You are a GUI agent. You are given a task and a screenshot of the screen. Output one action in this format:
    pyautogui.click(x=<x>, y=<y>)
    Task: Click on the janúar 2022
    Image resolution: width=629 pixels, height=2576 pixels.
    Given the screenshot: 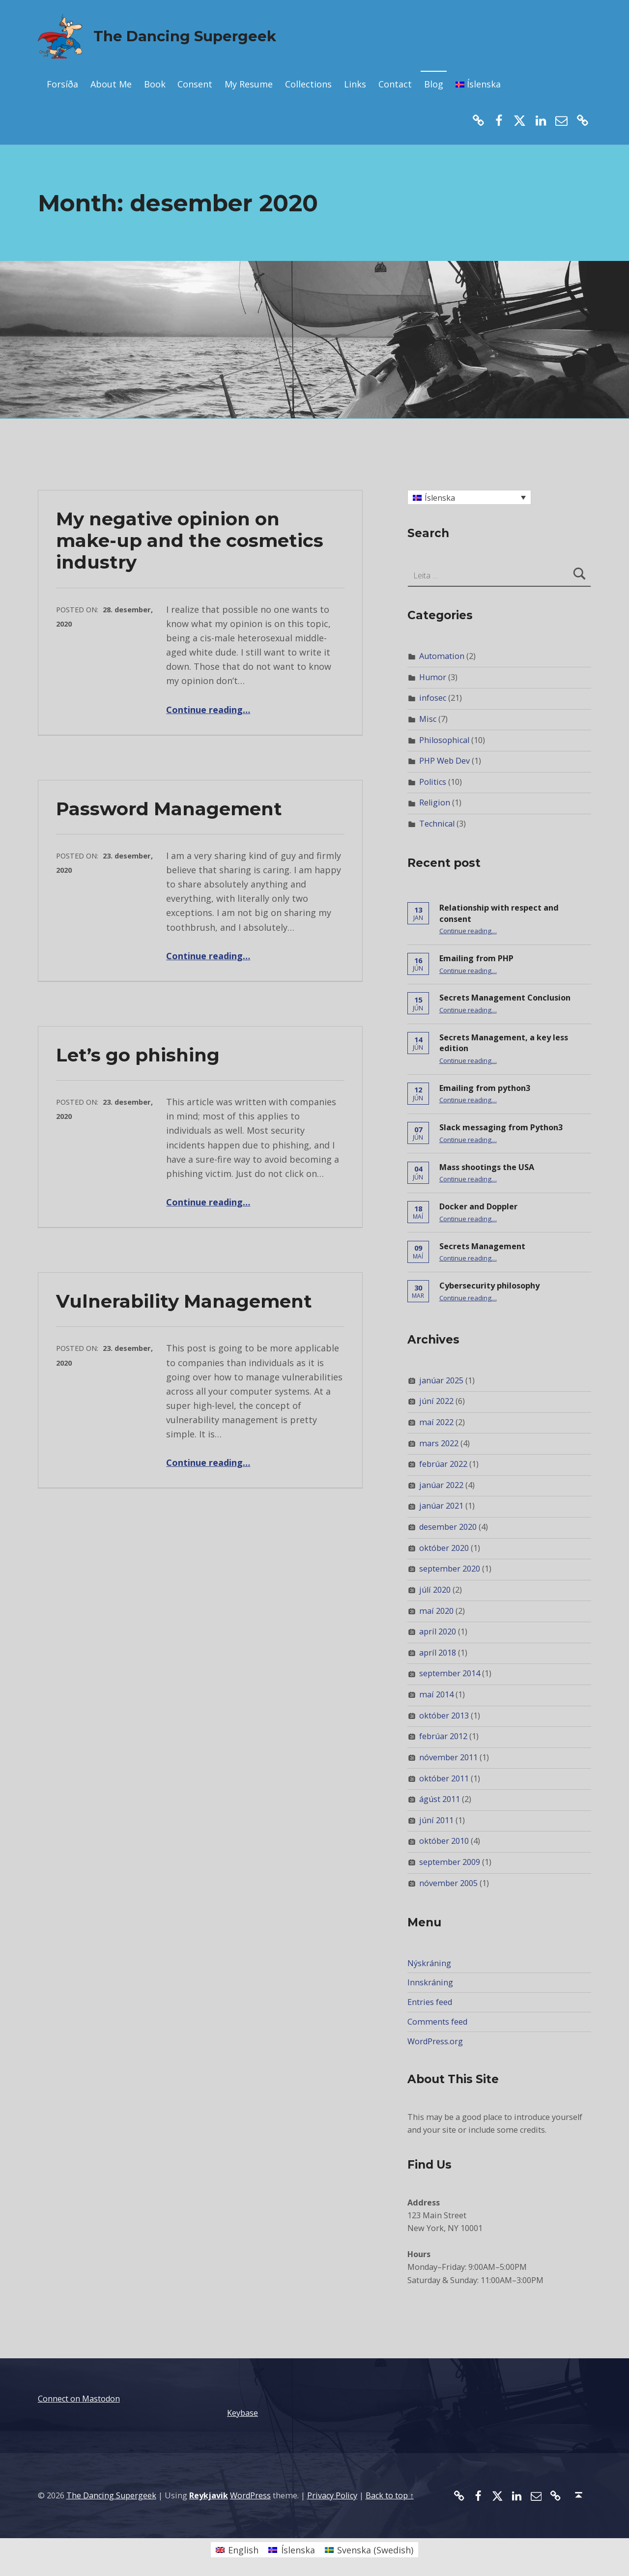 What is the action you would take?
    pyautogui.click(x=441, y=1485)
    